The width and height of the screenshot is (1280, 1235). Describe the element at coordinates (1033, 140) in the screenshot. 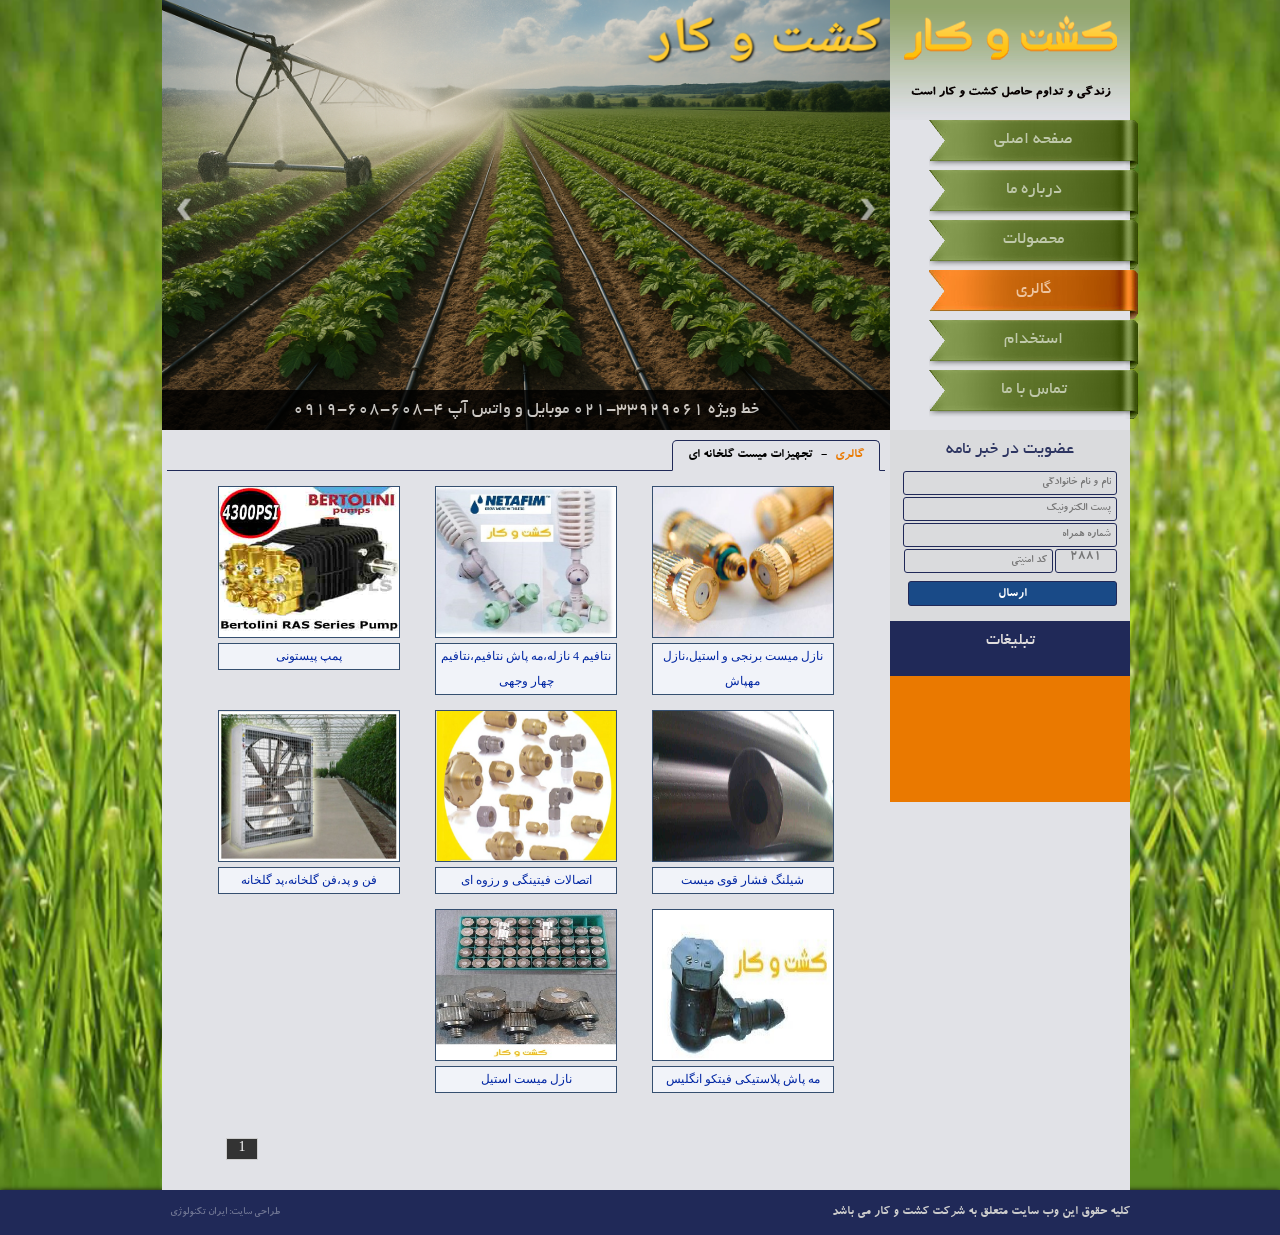

I see `صفحه اصلی` at that location.